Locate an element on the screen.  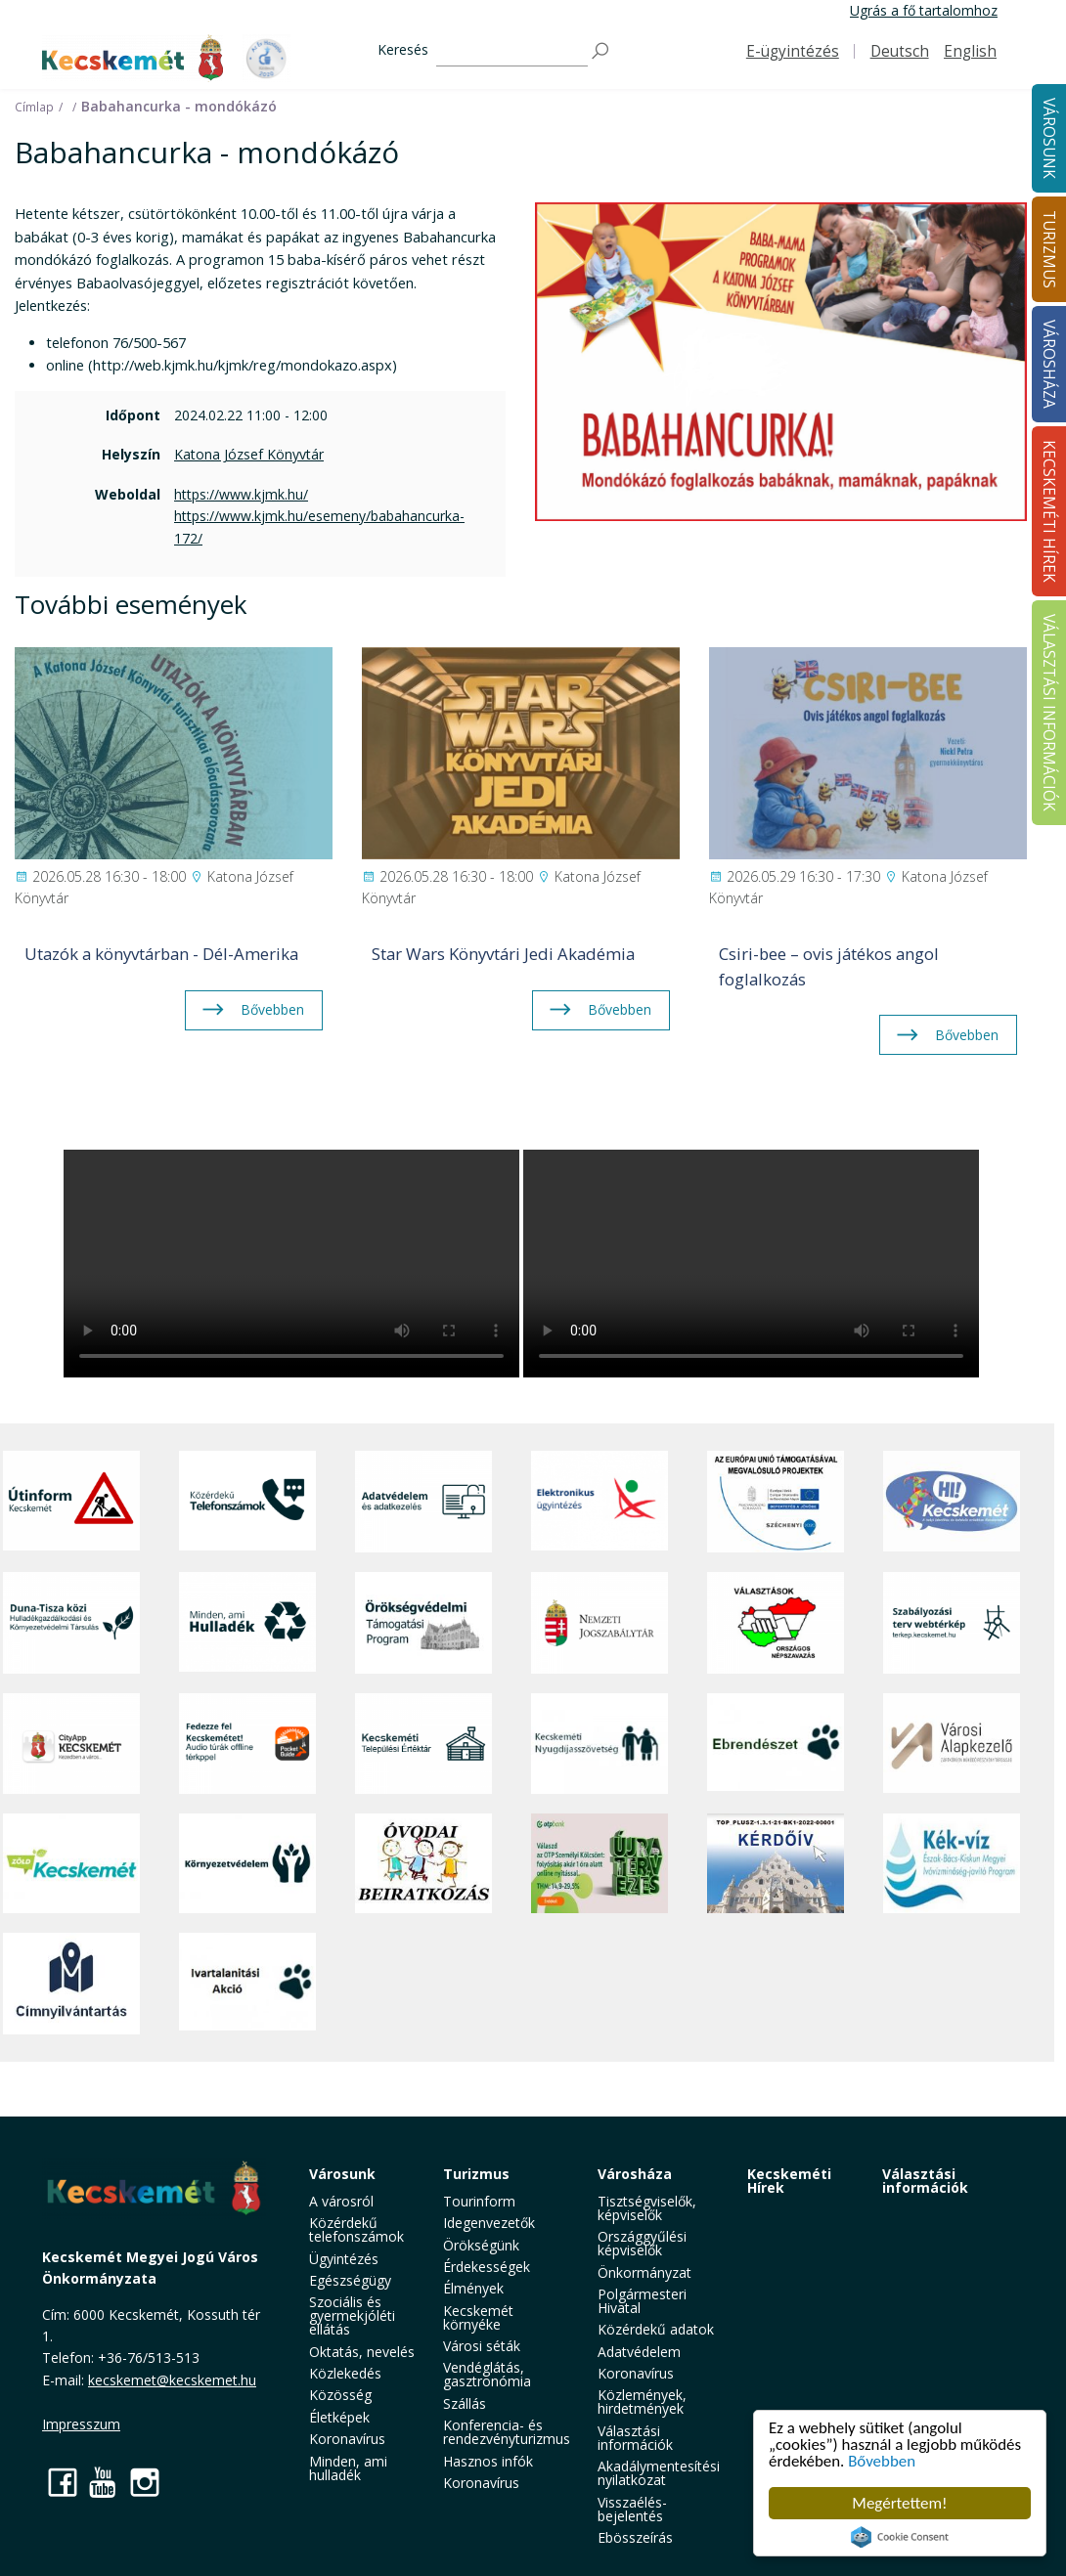
[Választások, országos népszámlálás] is located at coordinates (775, 1622).